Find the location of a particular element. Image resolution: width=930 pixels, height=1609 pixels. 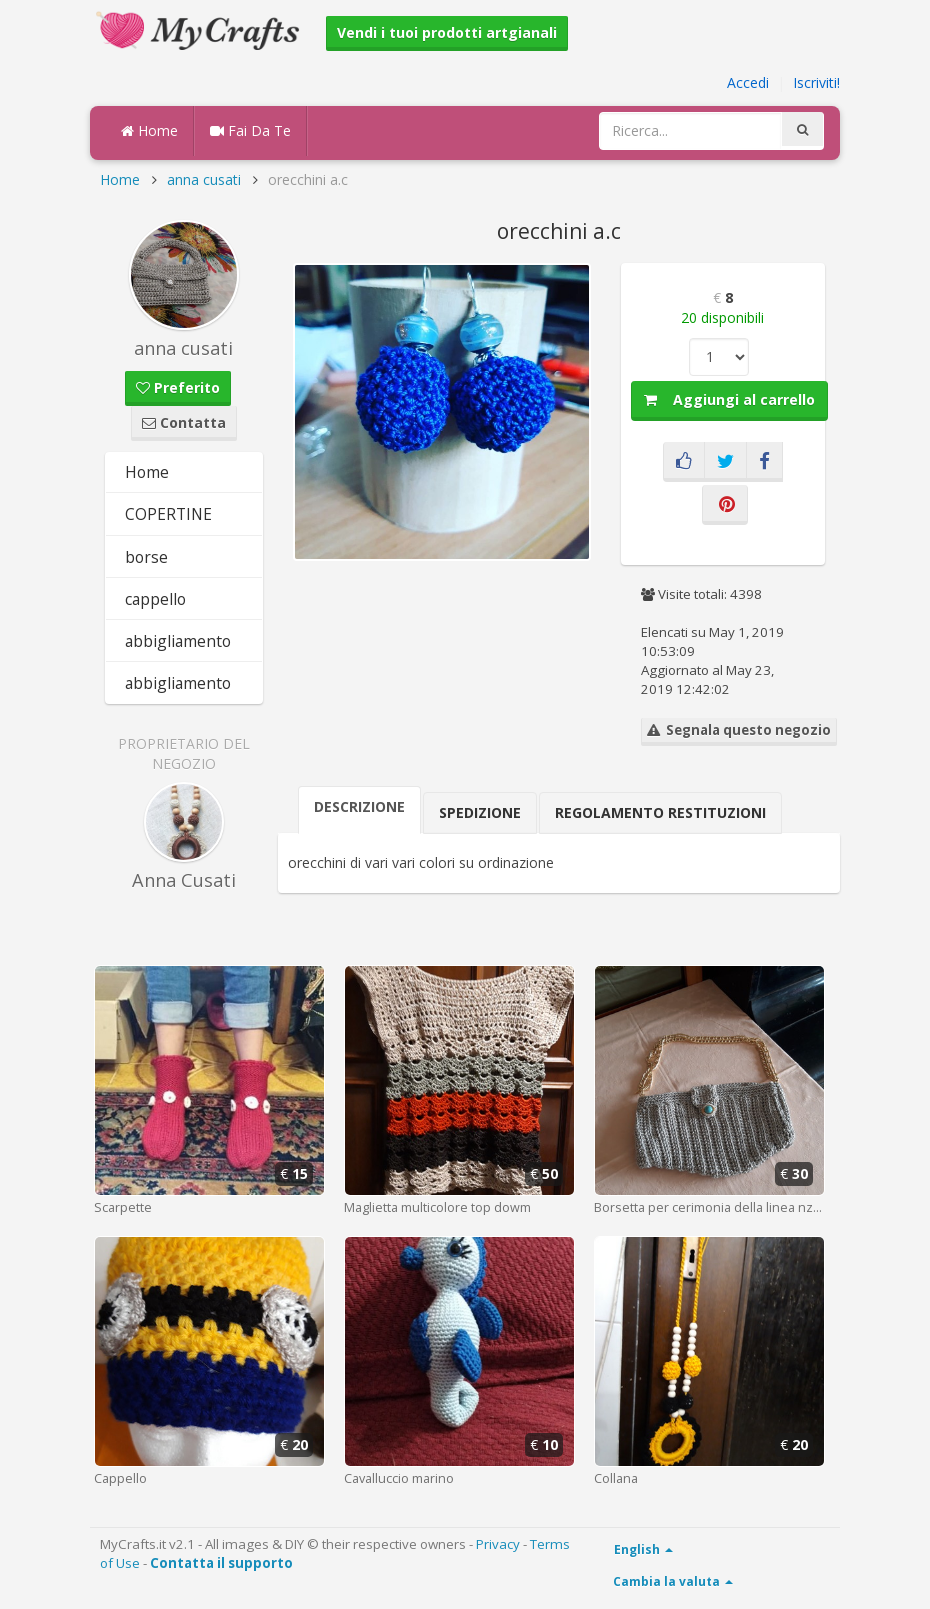

Segnala questo negozio is located at coordinates (739, 730).